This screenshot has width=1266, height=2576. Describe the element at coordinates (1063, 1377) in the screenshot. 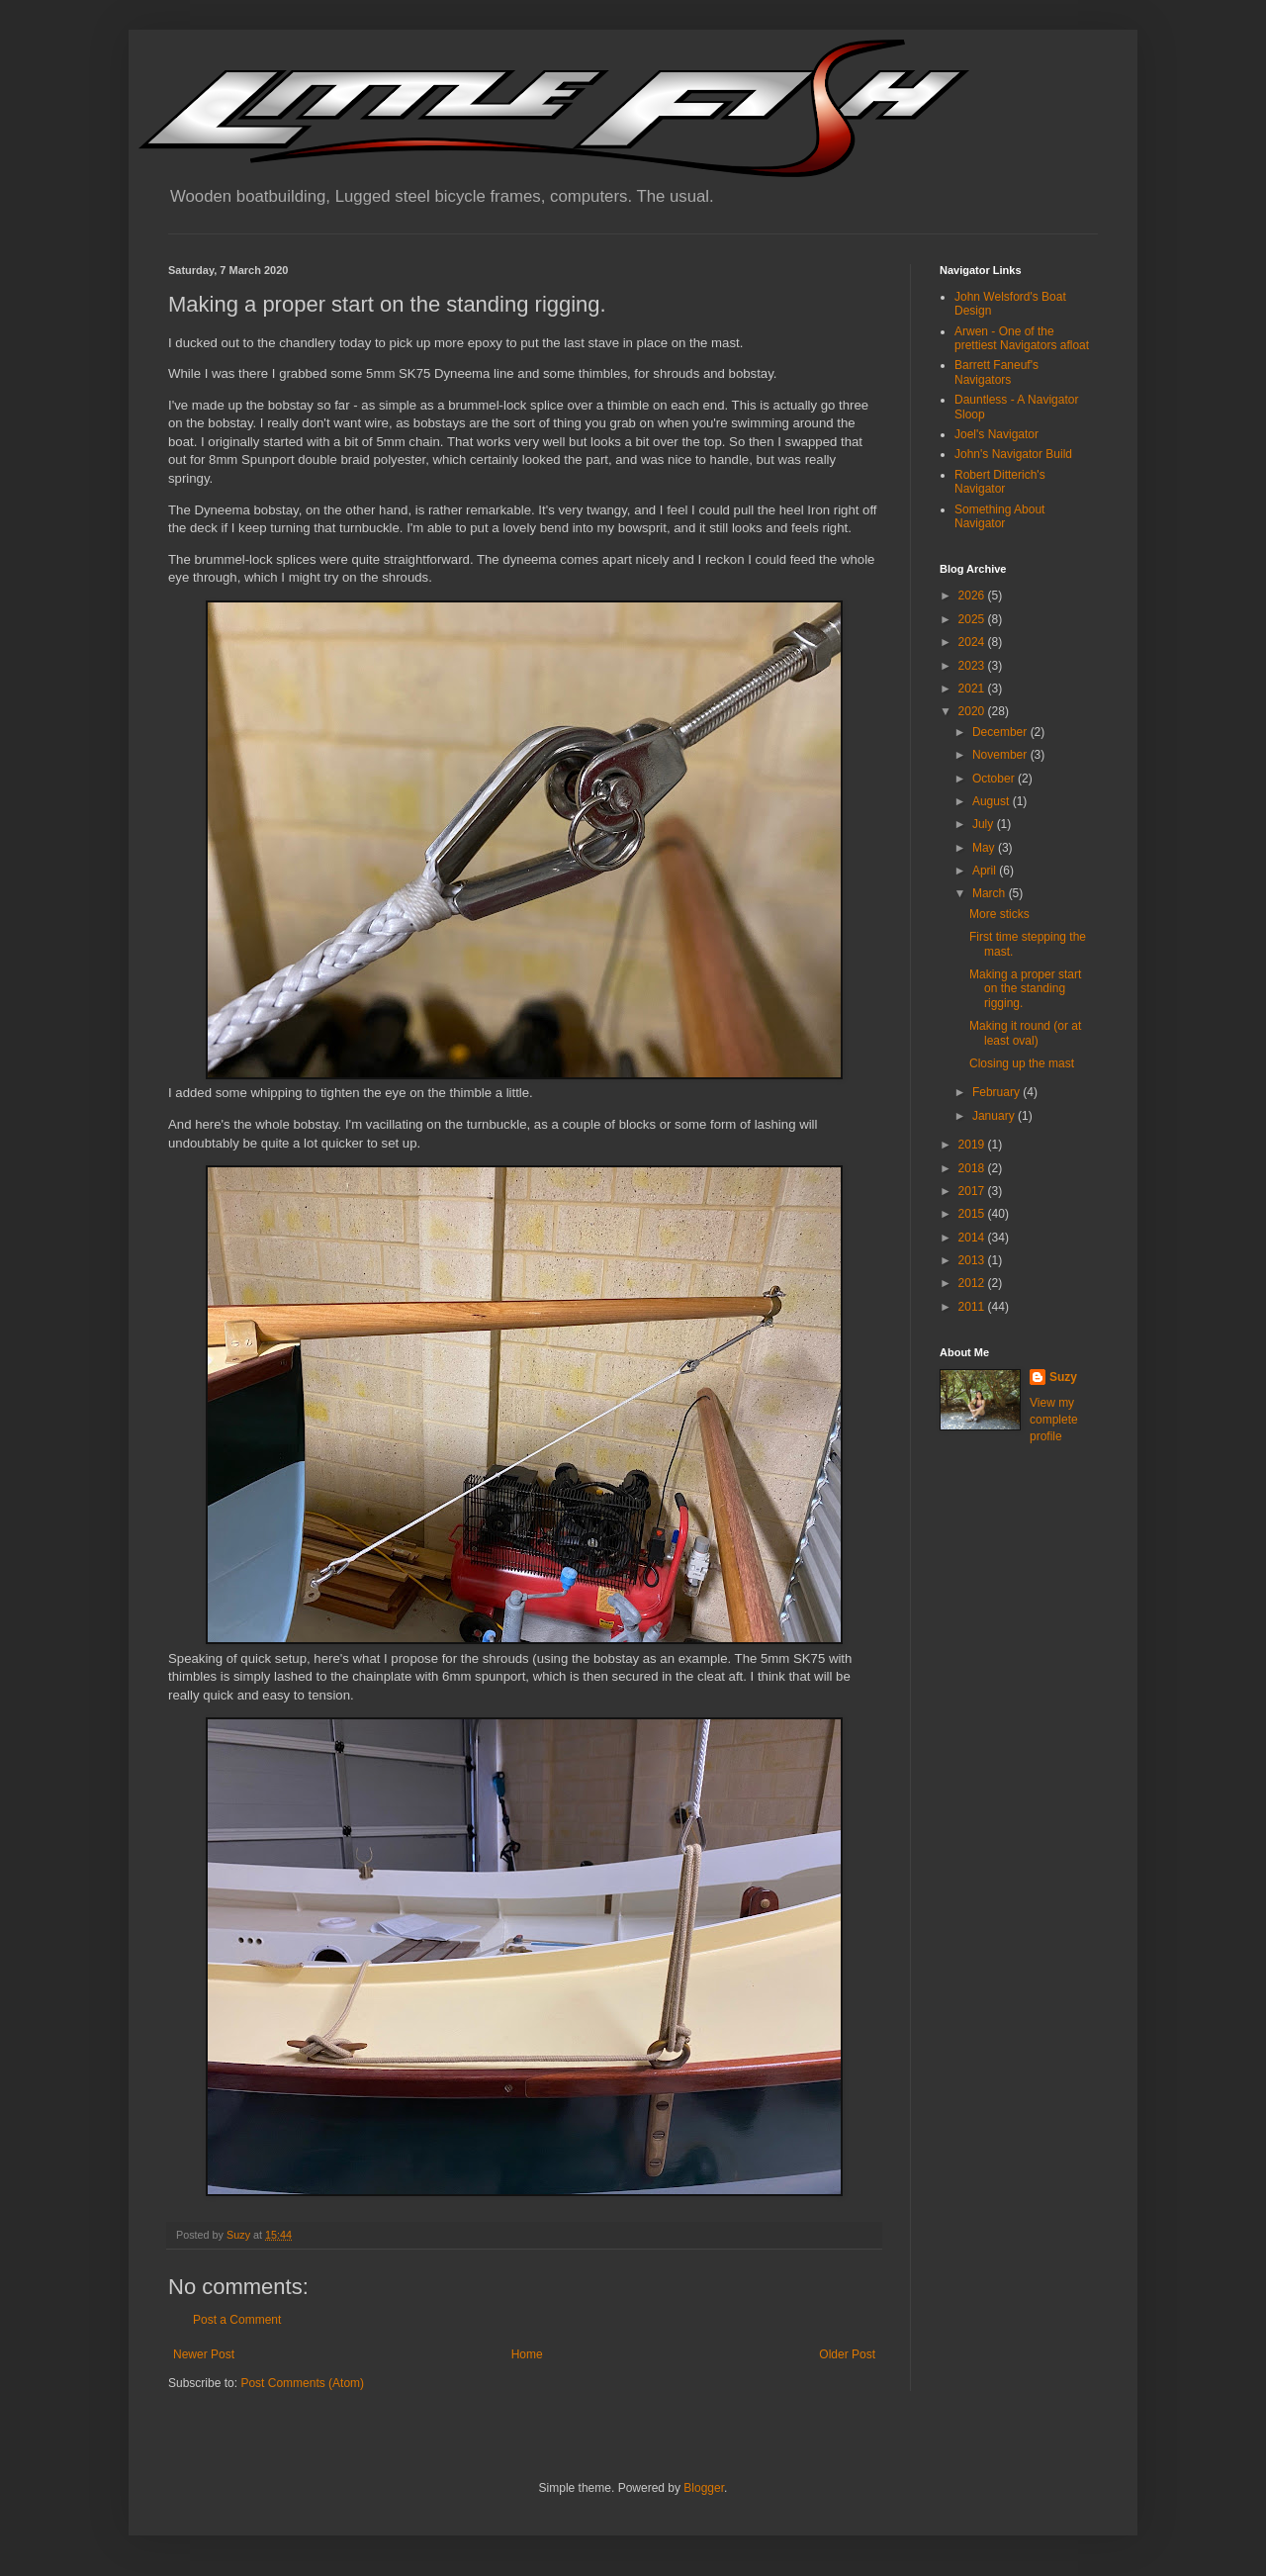

I see `Suzy` at that location.